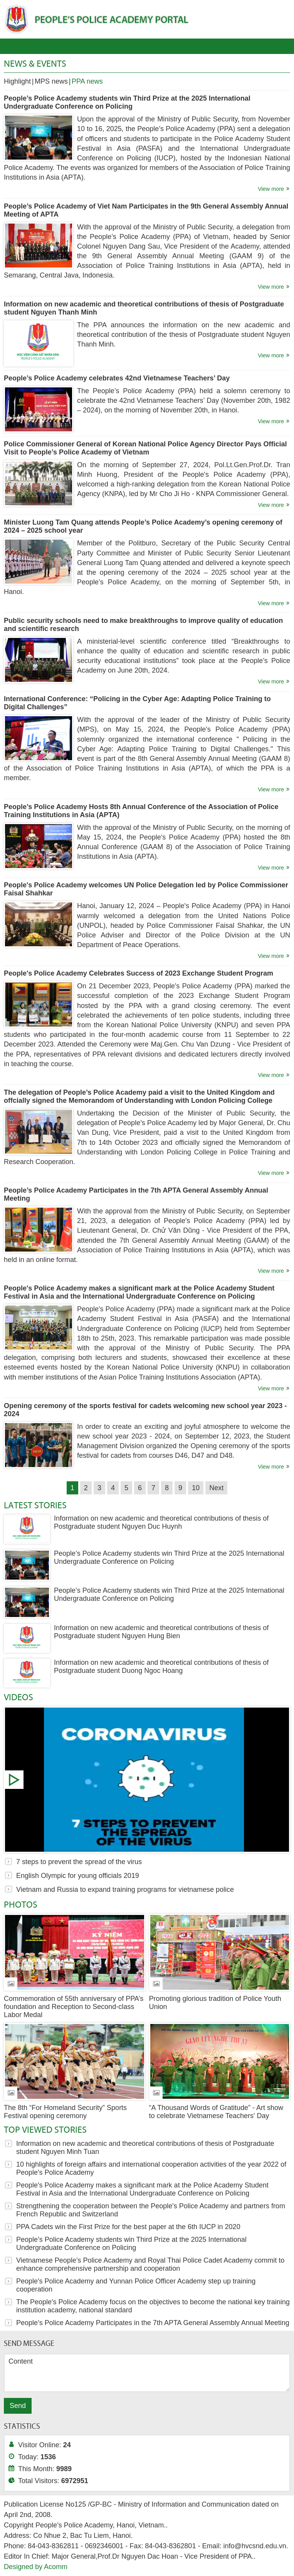 This screenshot has height=2576, width=294. Describe the element at coordinates (196, 1488) in the screenshot. I see `10` at that location.